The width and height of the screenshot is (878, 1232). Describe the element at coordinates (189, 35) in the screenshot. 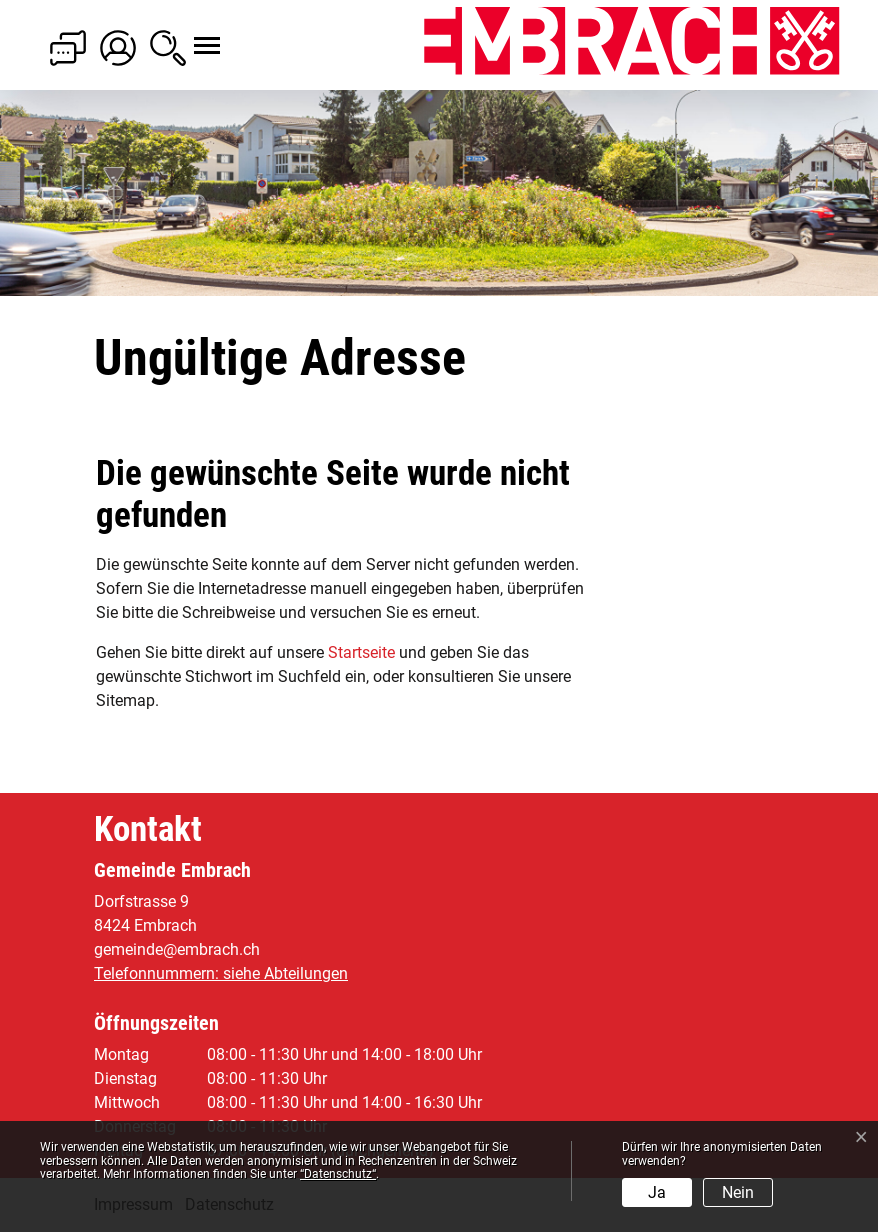

I see `[Toggle navigation]` at that location.